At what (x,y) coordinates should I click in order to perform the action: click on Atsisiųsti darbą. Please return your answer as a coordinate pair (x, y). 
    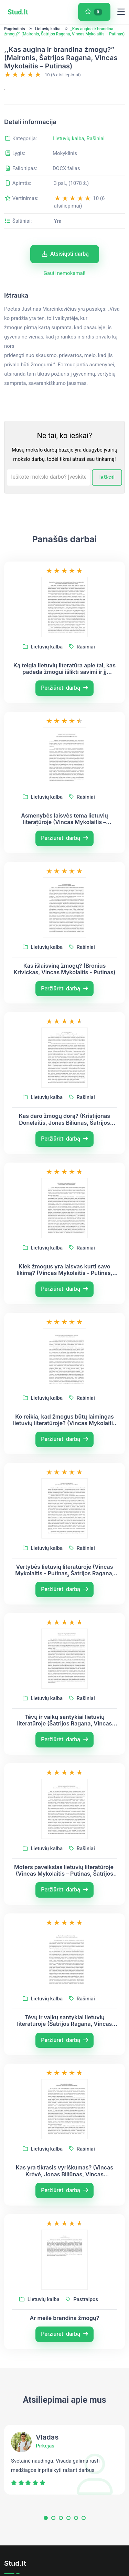
    Looking at the image, I should click on (65, 288).